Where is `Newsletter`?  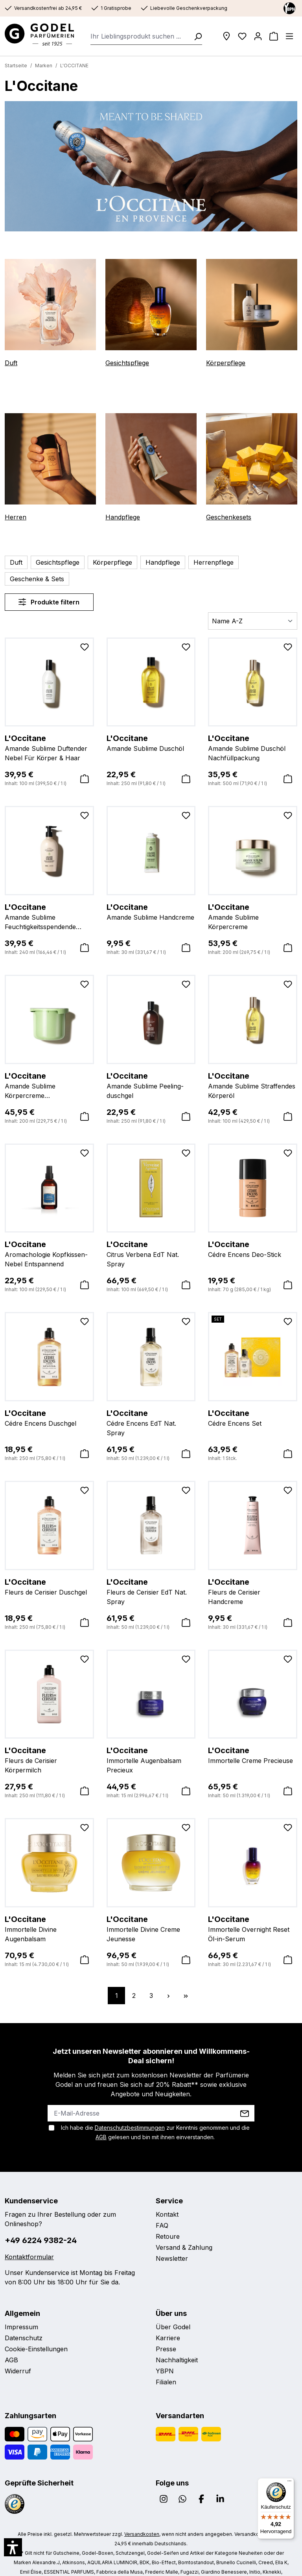 Newsletter is located at coordinates (171, 2241).